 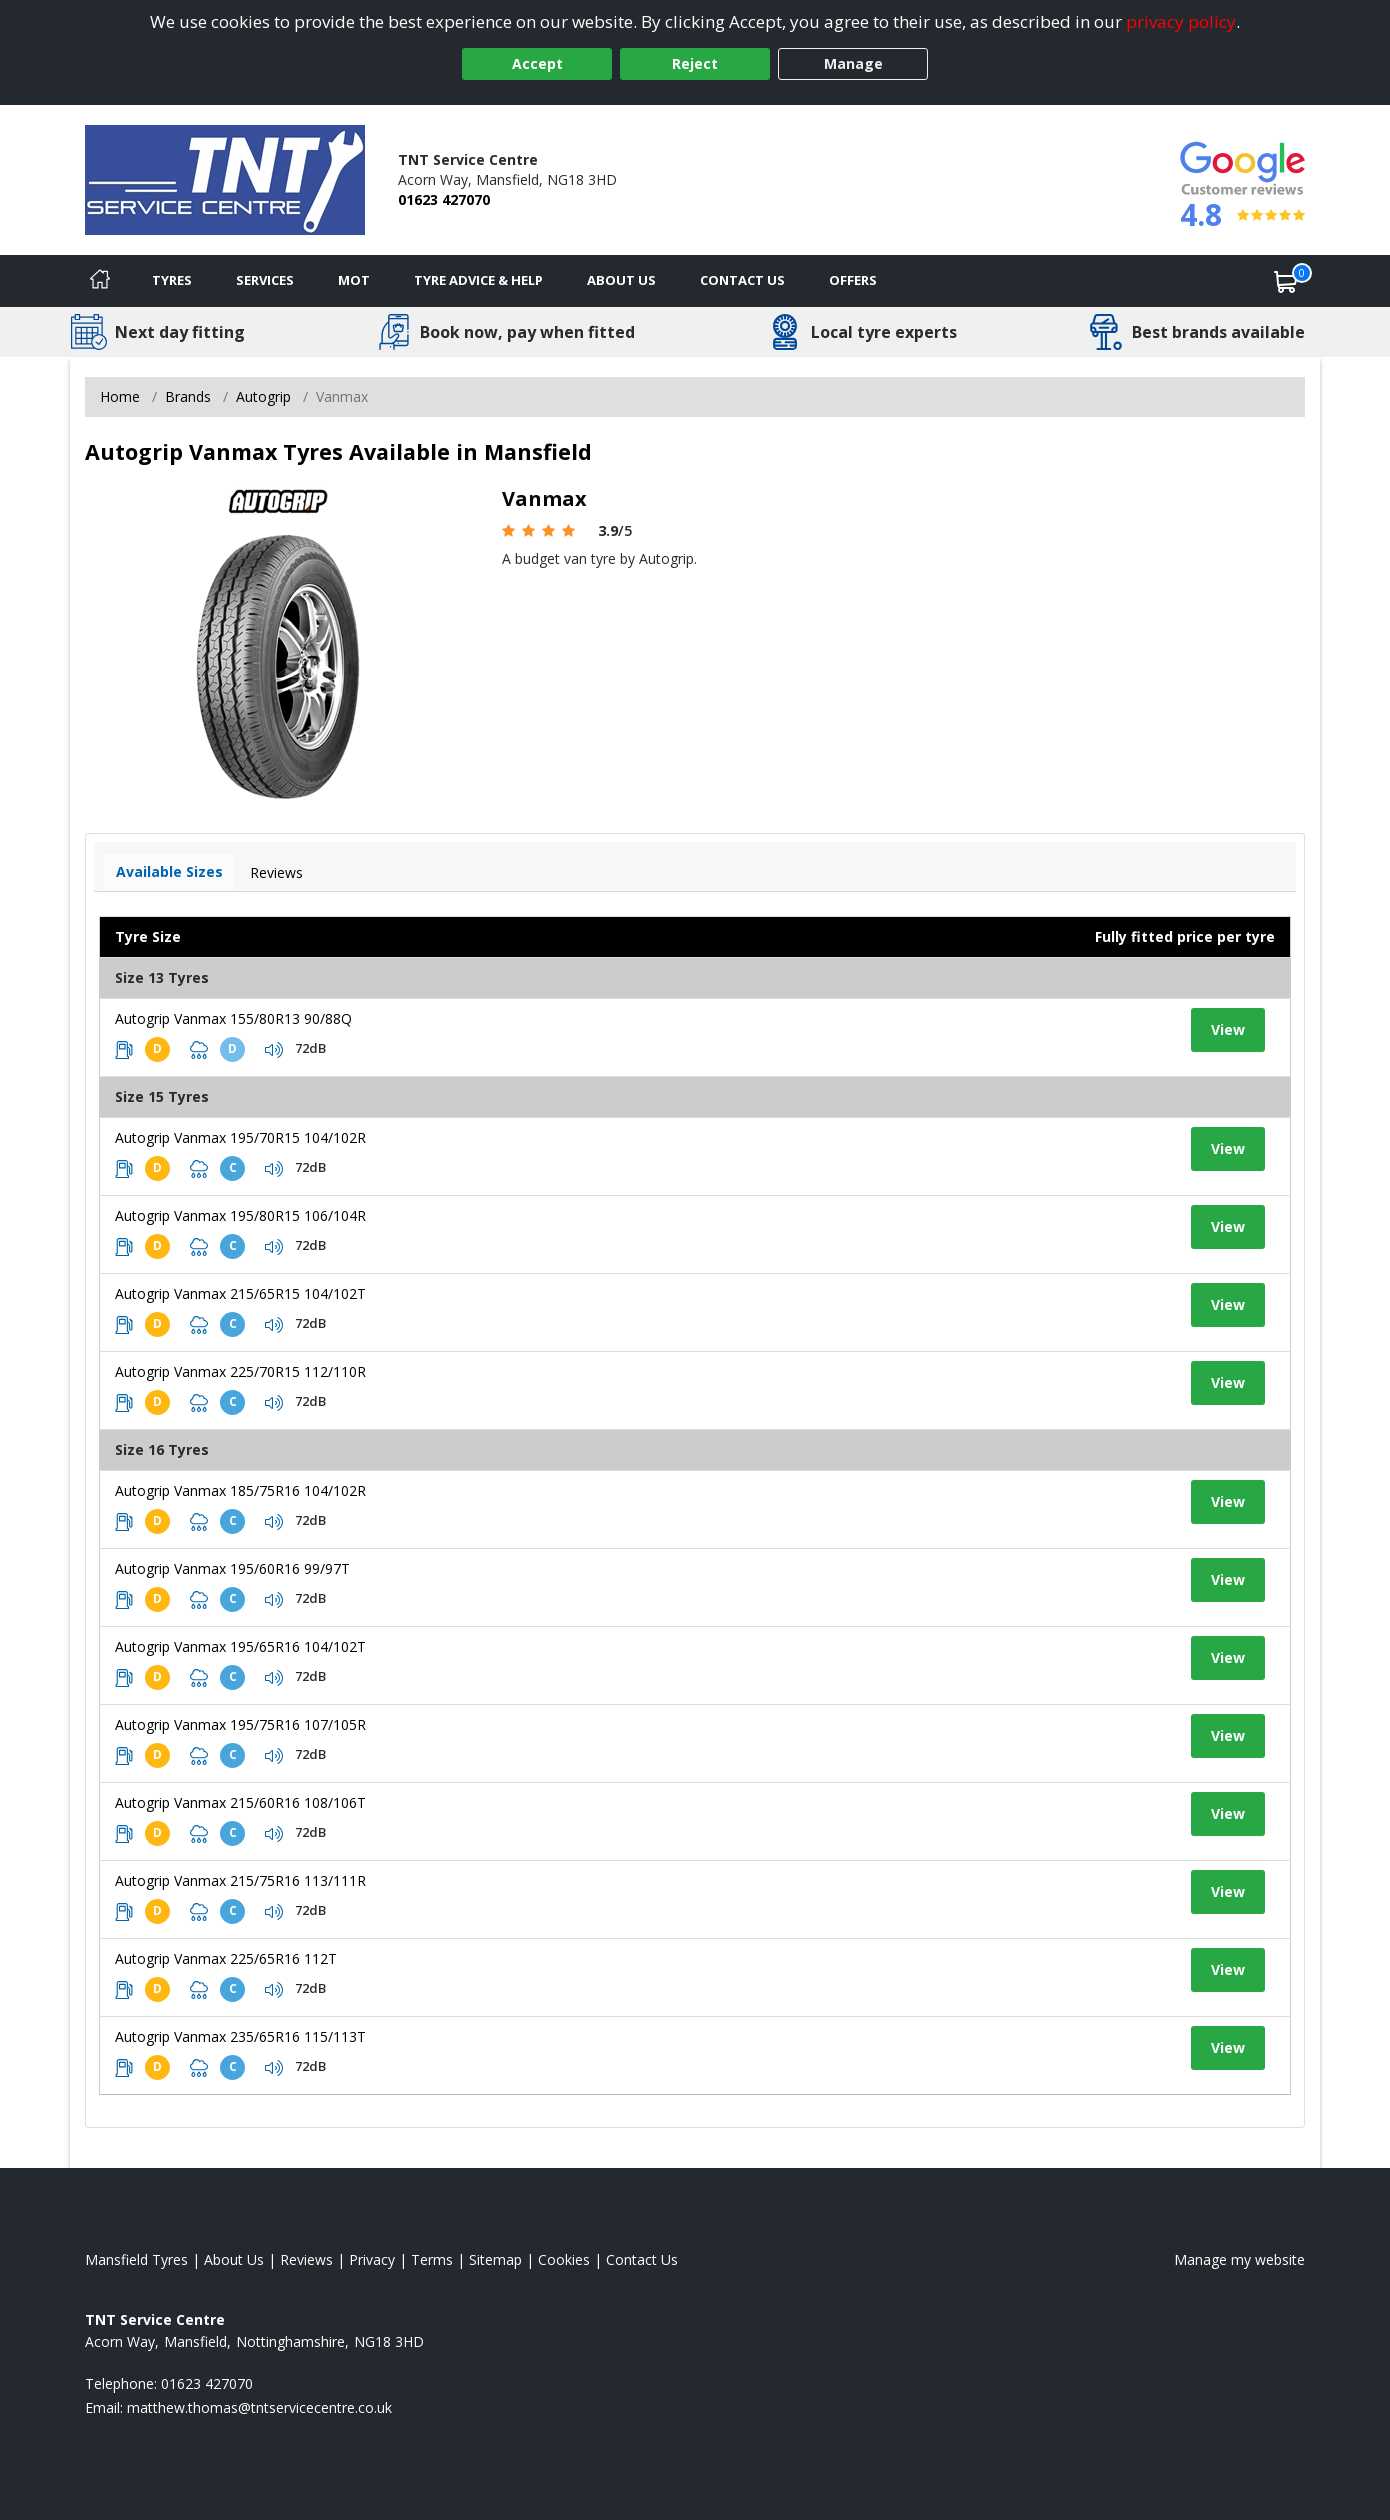 I want to click on [Email us], so click(x=259, y=2407).